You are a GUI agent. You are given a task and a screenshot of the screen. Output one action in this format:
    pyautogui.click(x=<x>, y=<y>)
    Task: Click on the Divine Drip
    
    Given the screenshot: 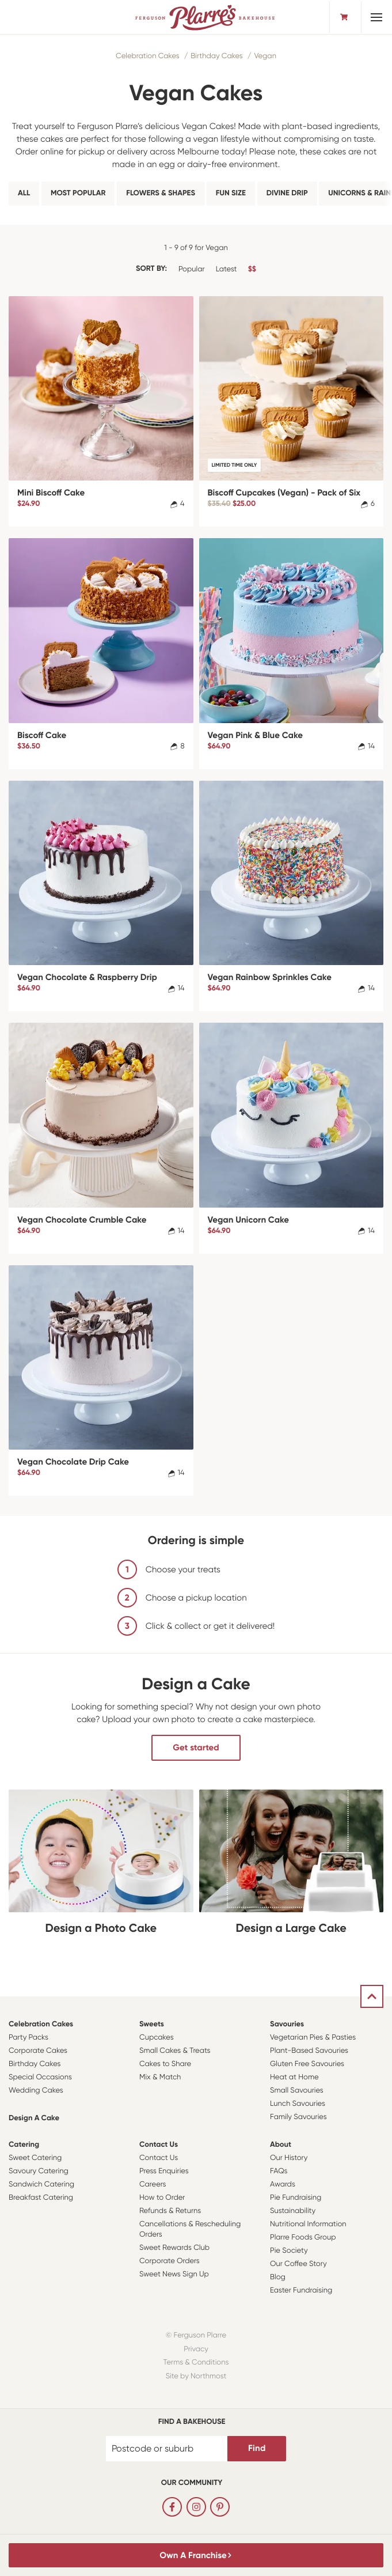 What is the action you would take?
    pyautogui.click(x=287, y=193)
    